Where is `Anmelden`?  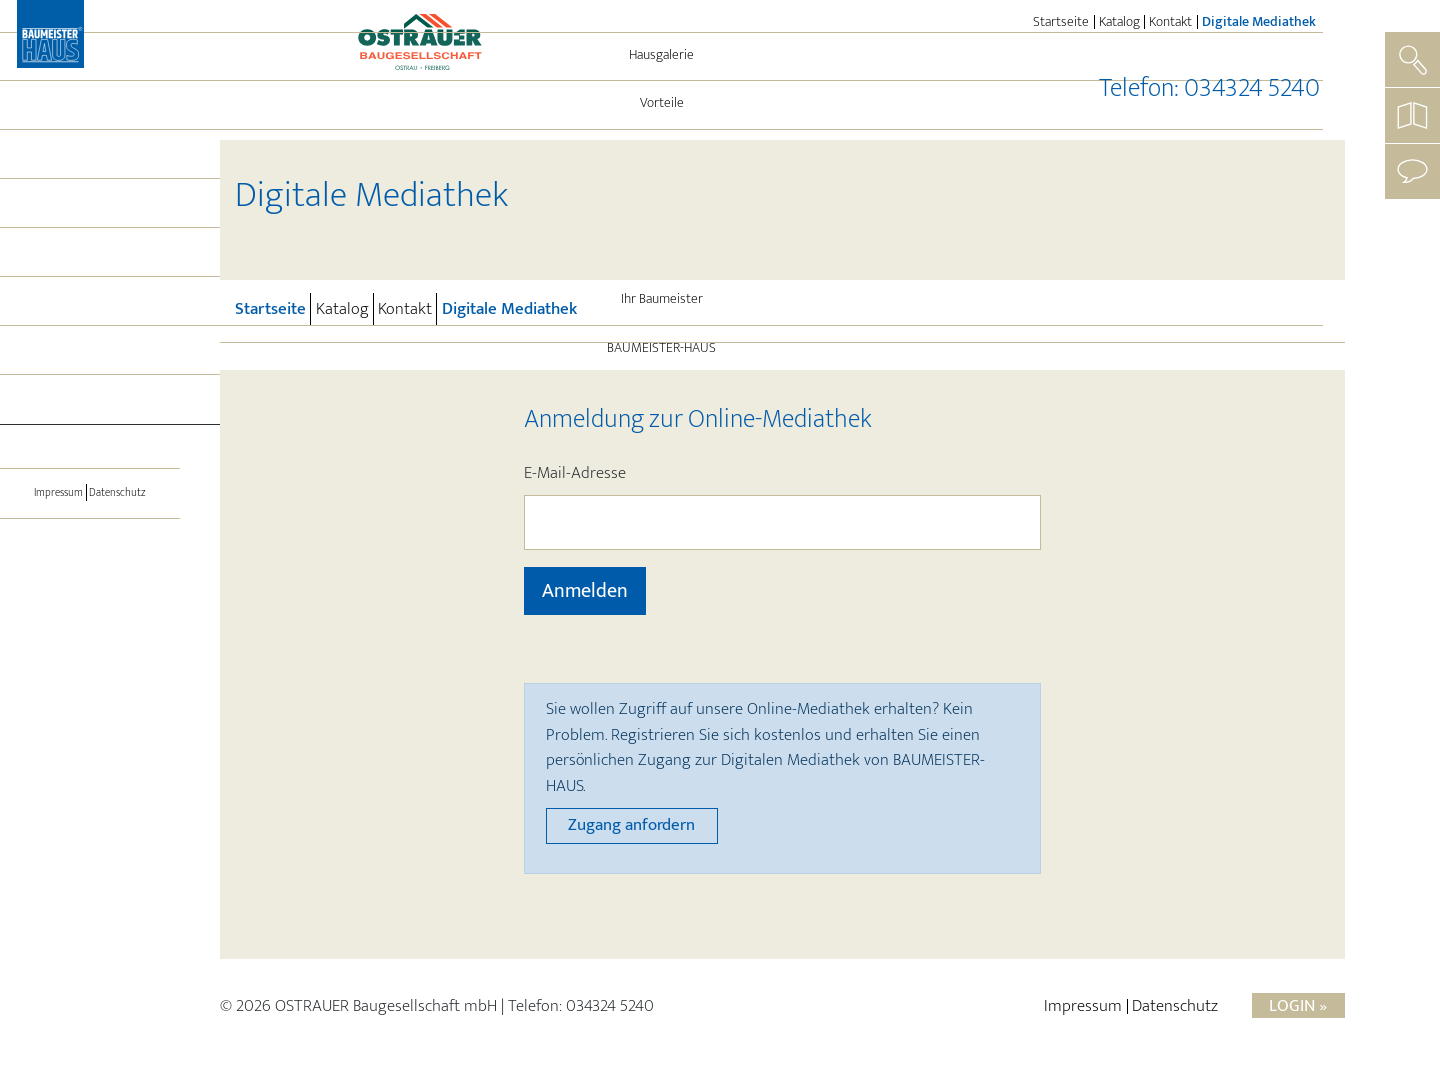
Anmelden is located at coordinates (585, 591).